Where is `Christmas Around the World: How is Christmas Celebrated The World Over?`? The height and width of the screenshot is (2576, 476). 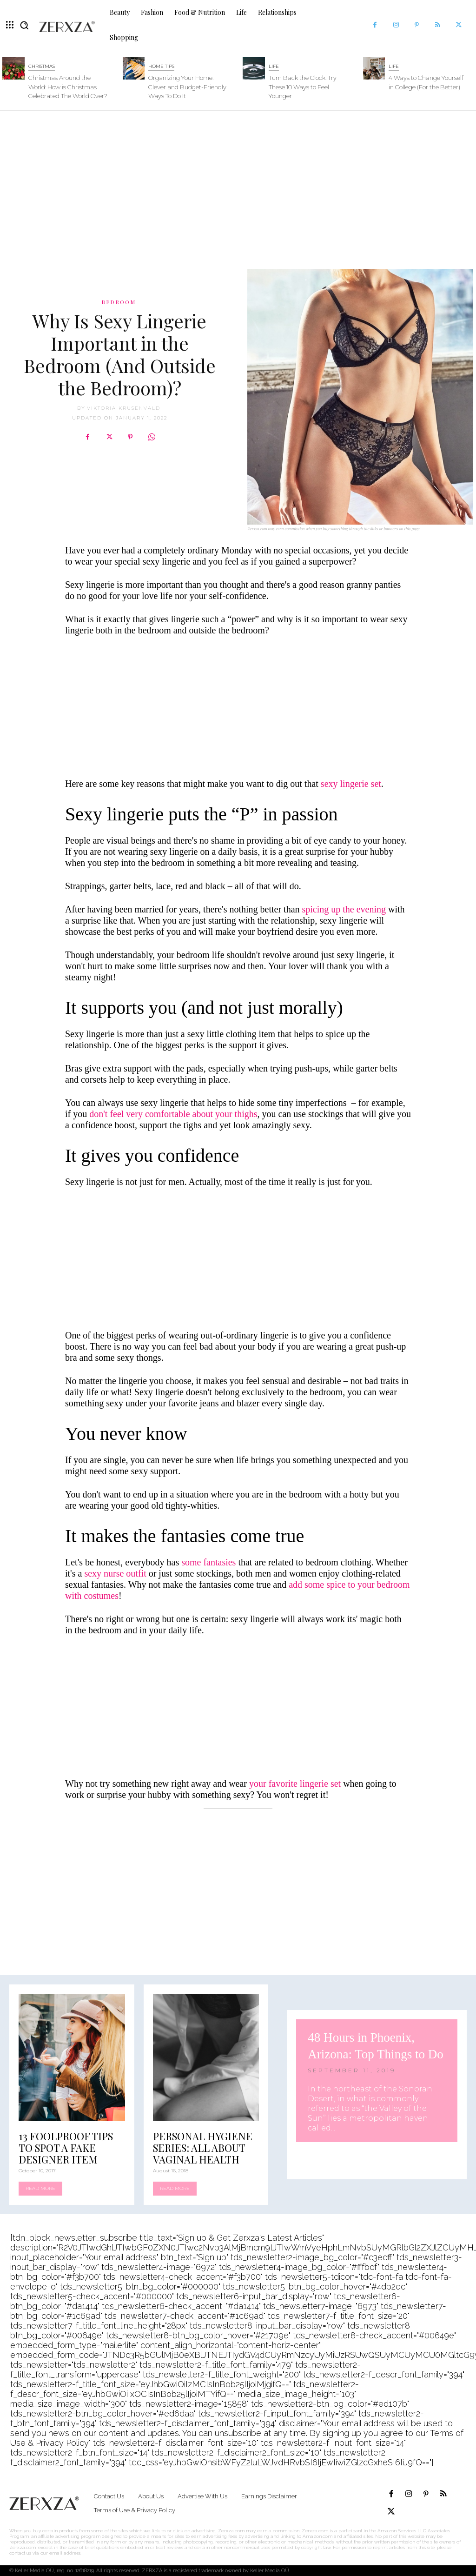
Christmas Around the World: How is Christmas Celebrated The World Over? is located at coordinates (67, 87).